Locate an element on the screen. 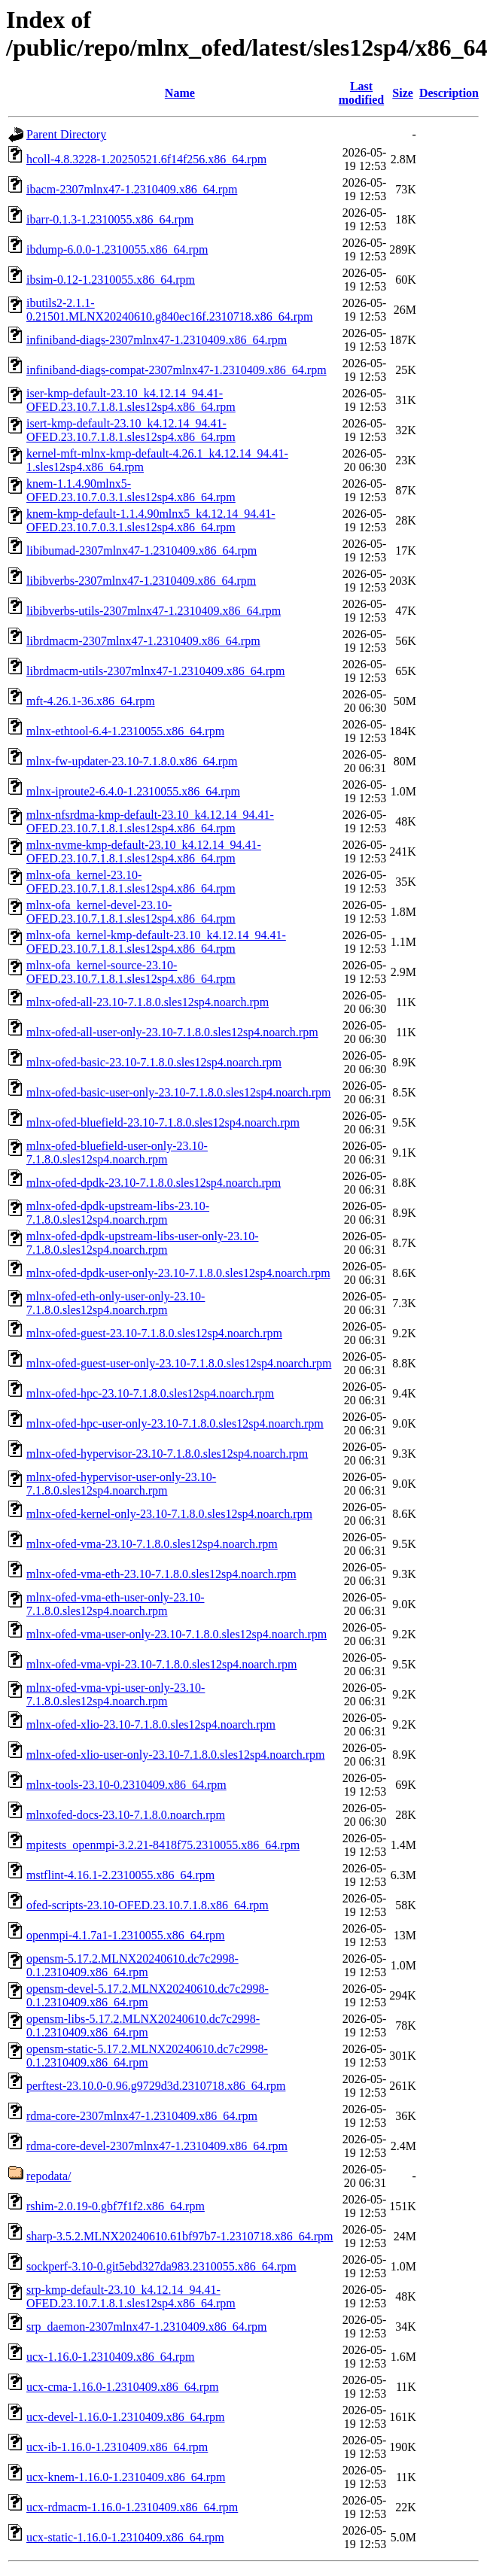 This screenshot has width=487, height=2576. Parent Directory is located at coordinates (66, 134).